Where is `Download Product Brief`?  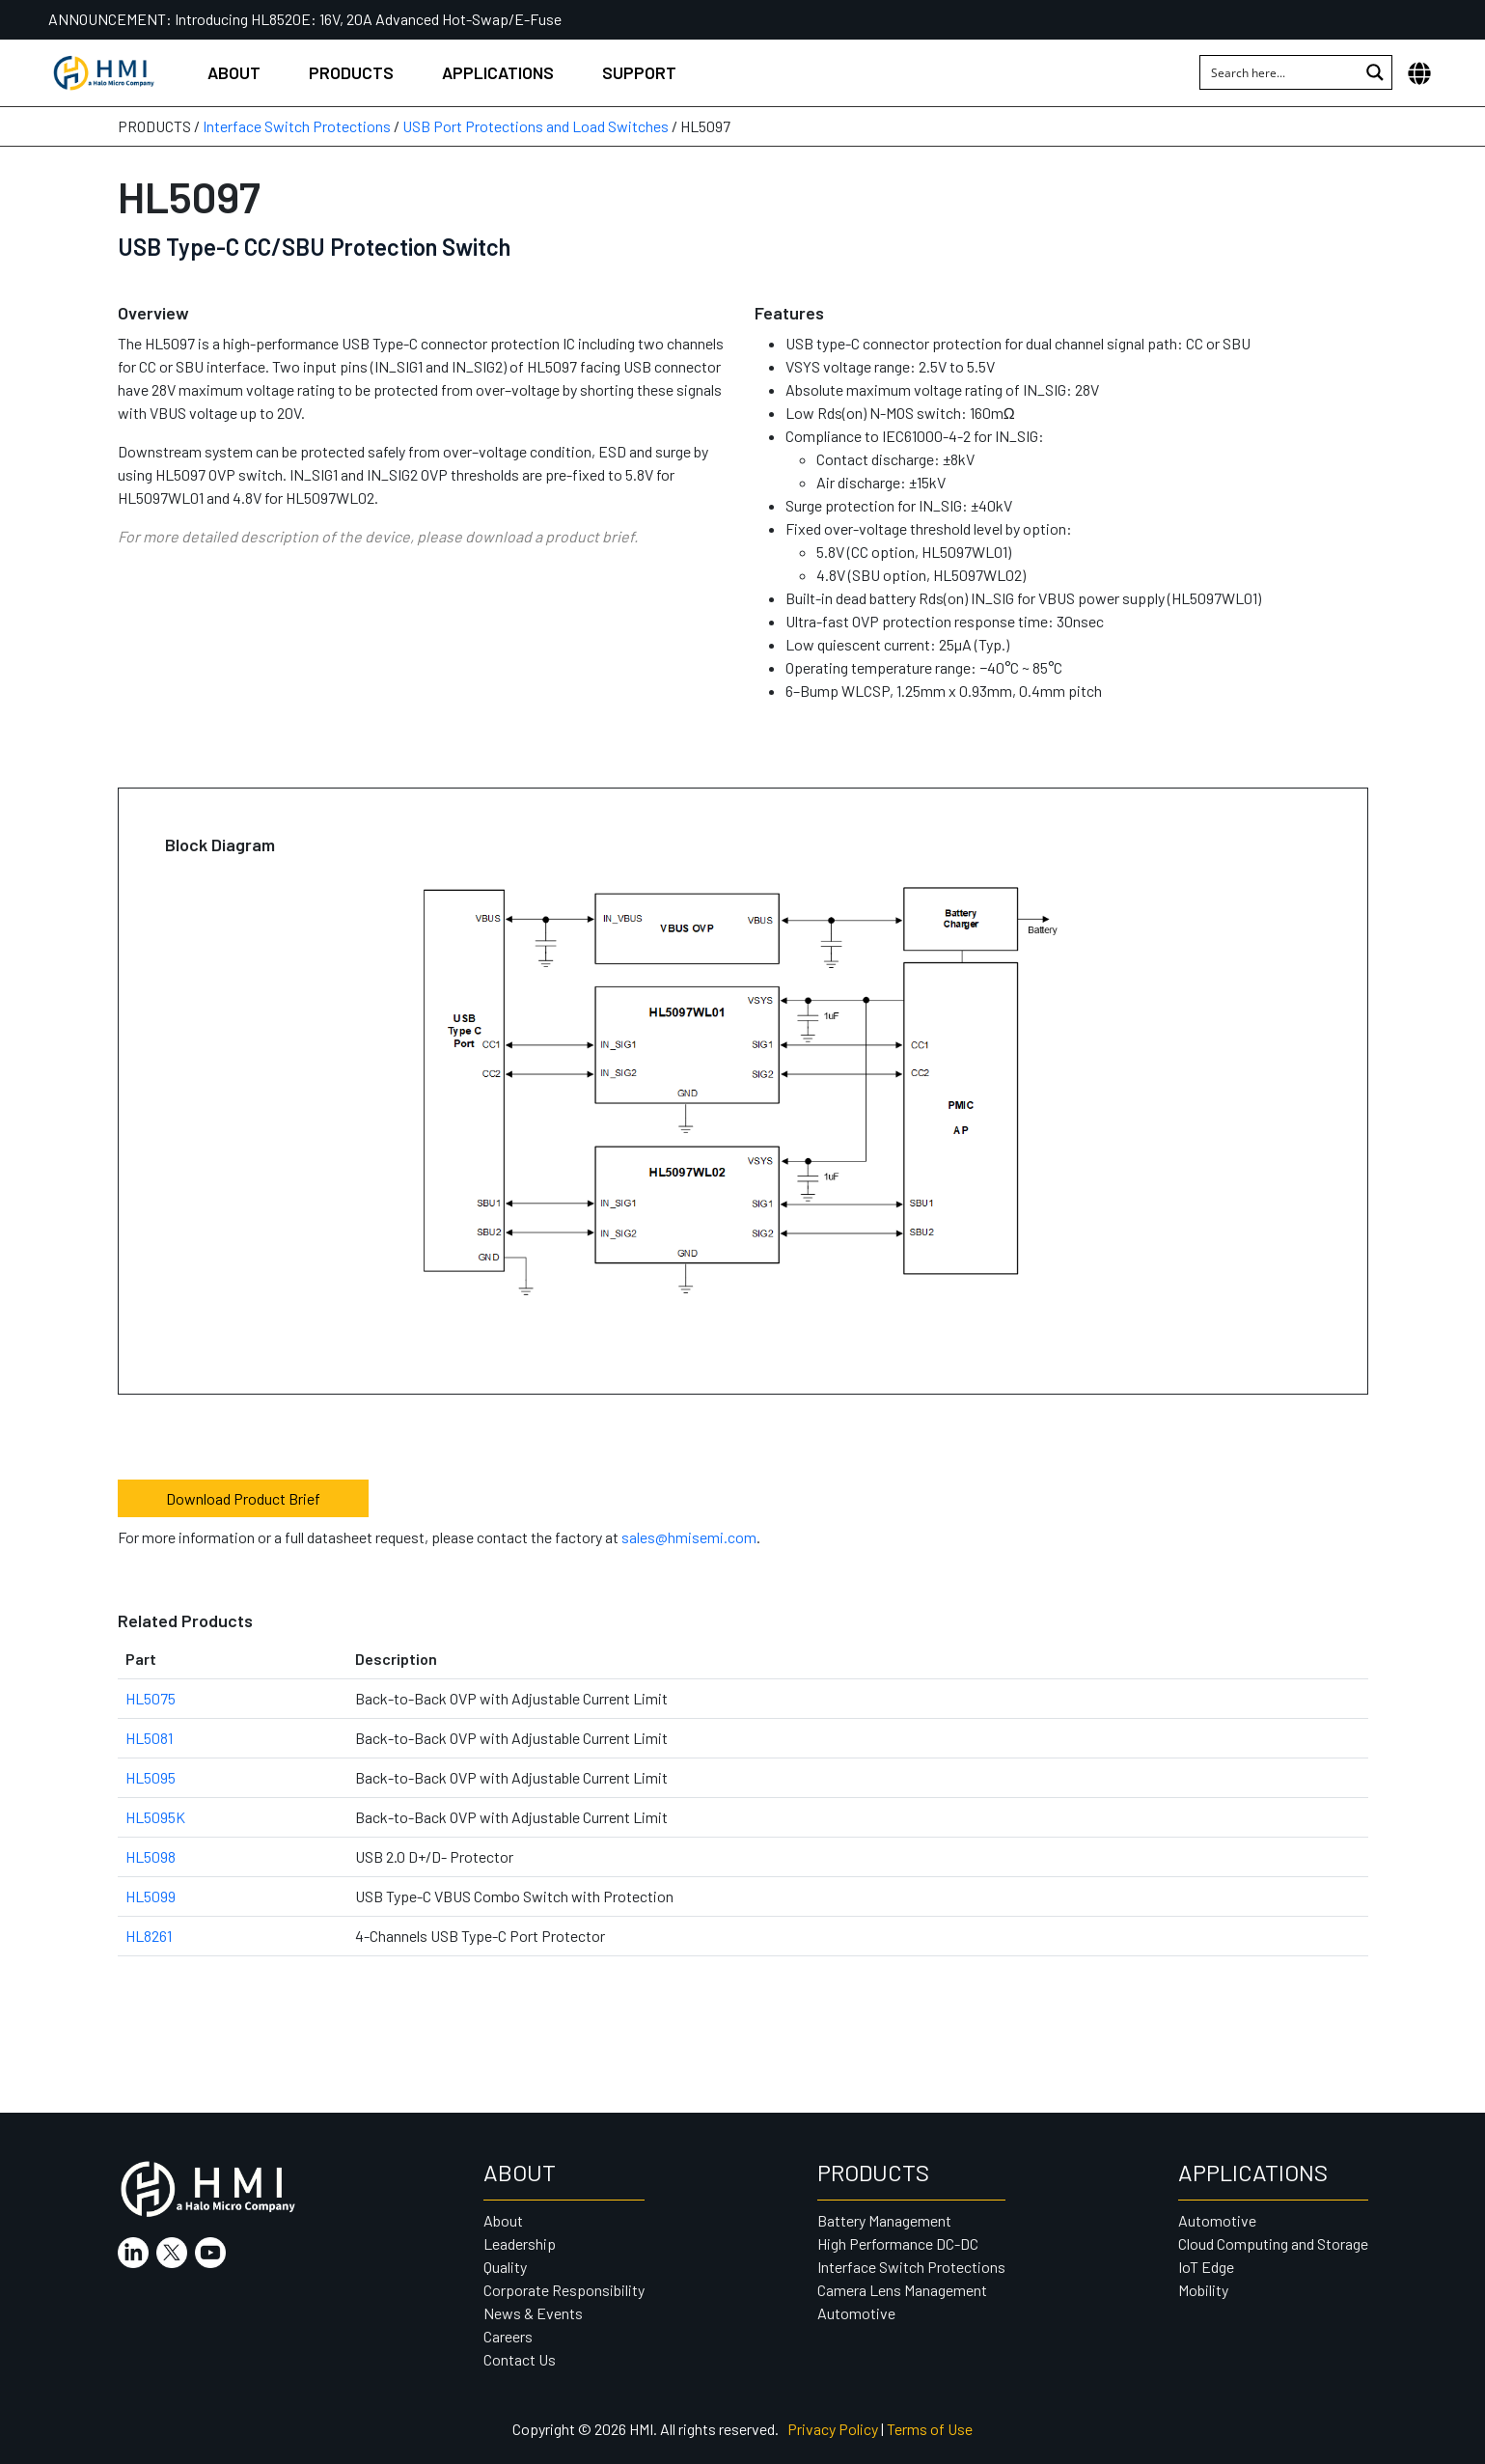 Download Product Brief is located at coordinates (243, 1498).